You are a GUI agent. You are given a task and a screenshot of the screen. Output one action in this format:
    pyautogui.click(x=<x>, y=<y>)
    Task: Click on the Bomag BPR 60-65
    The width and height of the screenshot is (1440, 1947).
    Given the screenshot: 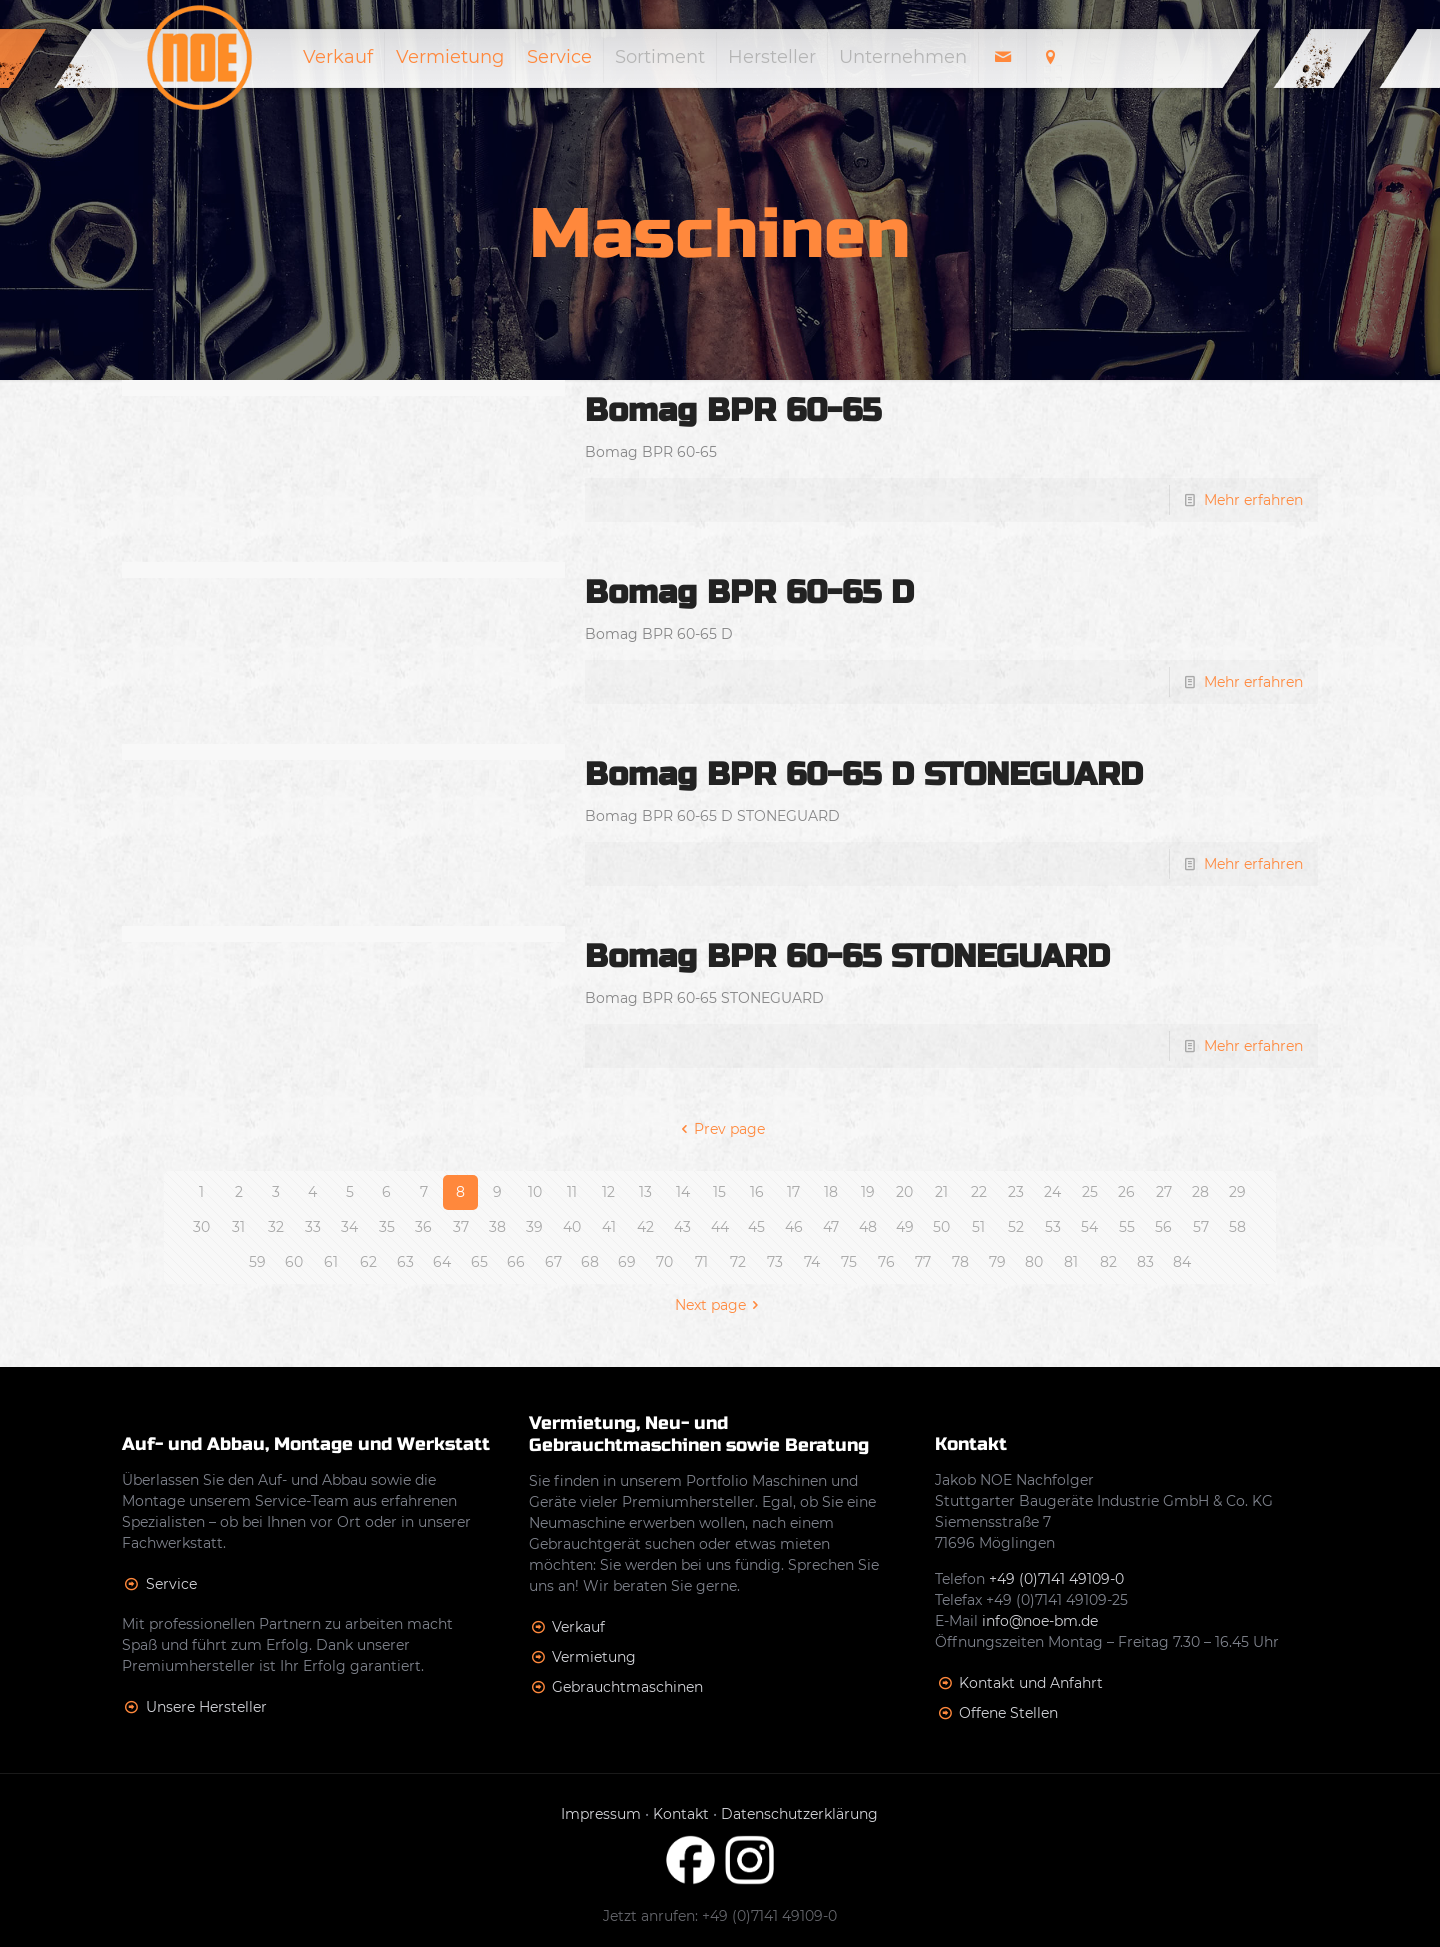 What is the action you would take?
    pyautogui.click(x=733, y=410)
    